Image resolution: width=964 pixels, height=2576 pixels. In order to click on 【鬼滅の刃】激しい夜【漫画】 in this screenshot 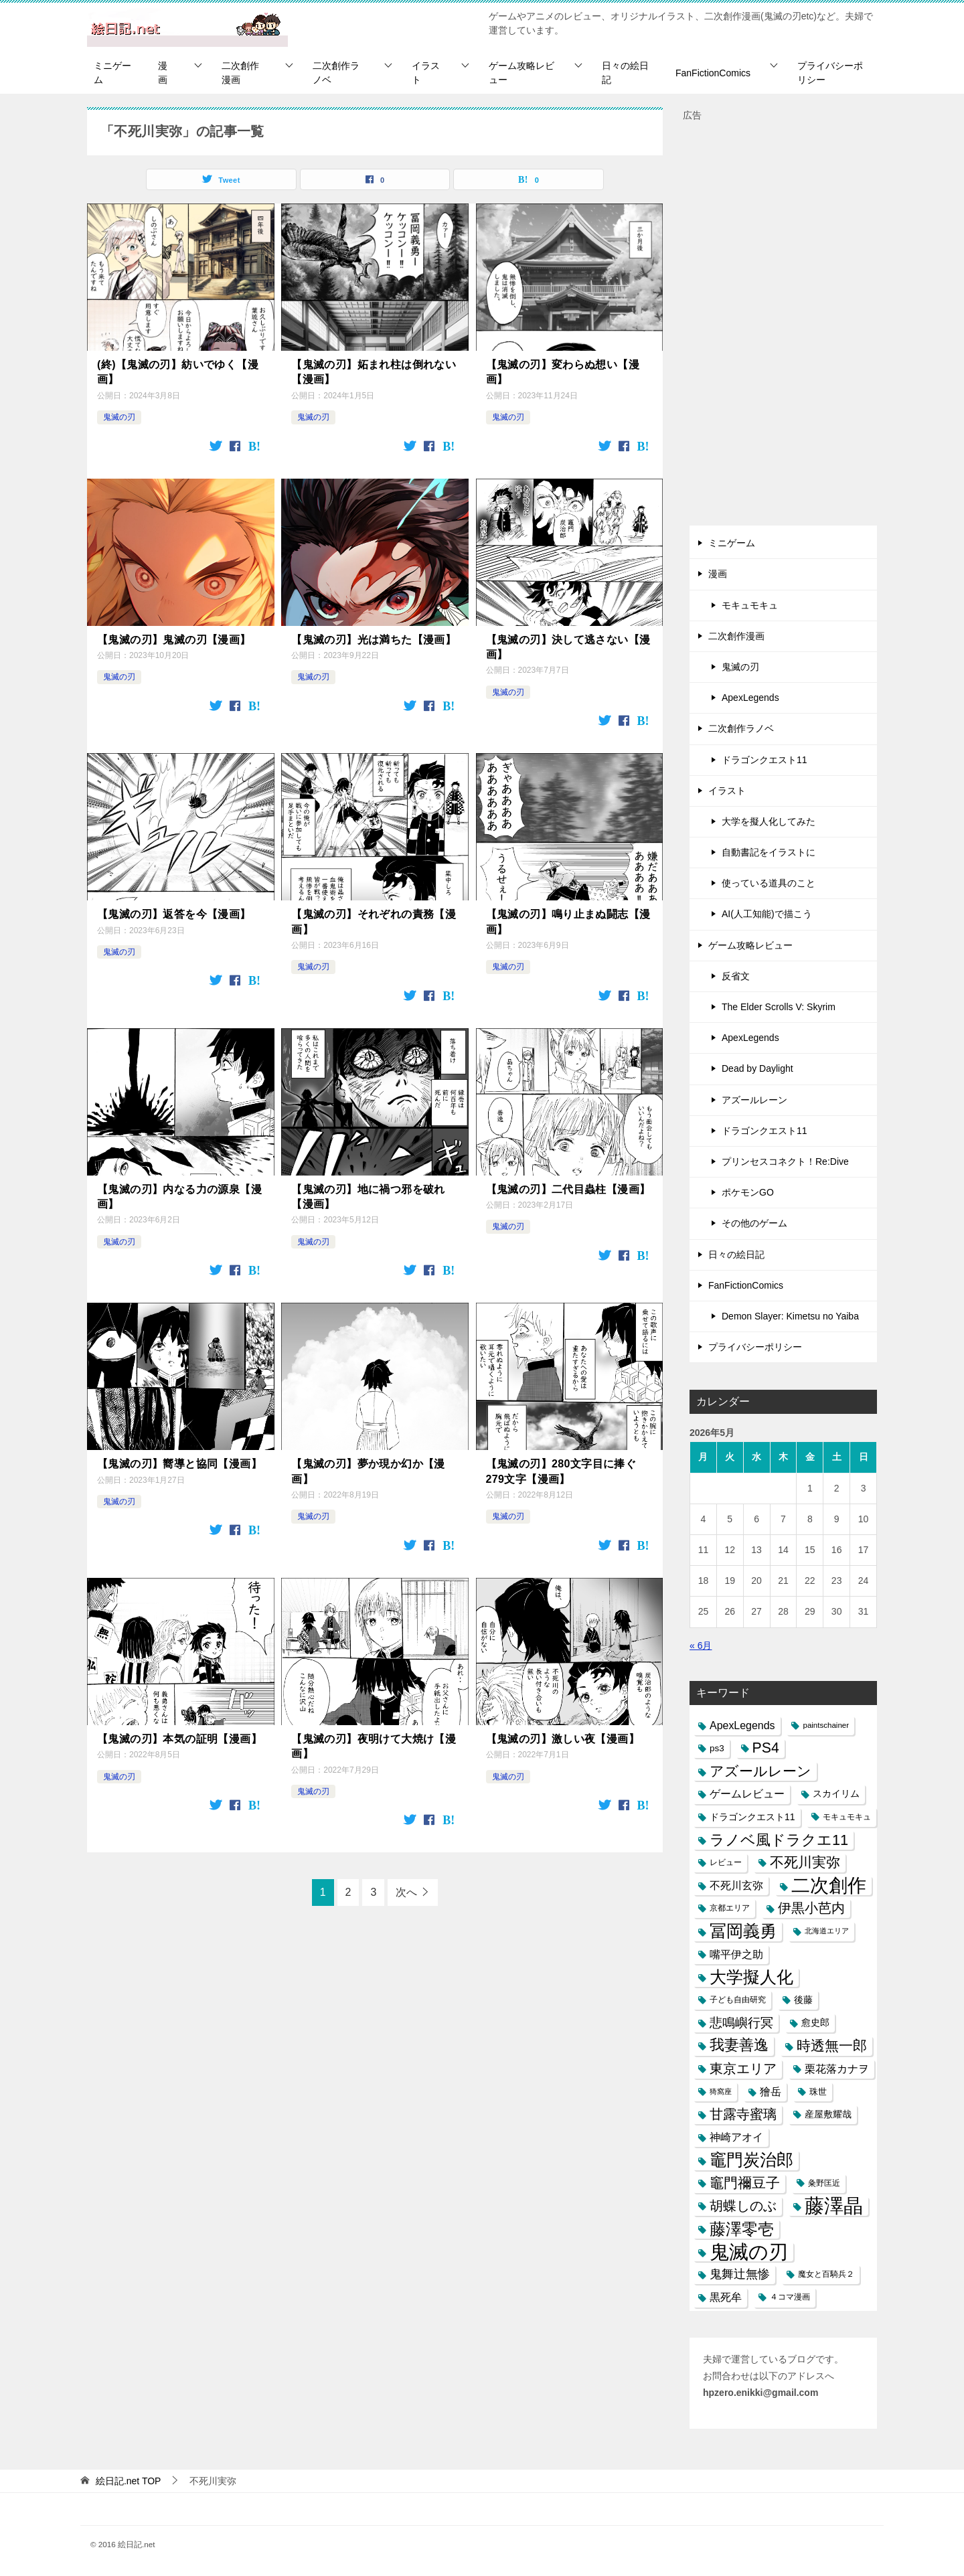, I will do `click(563, 1739)`.